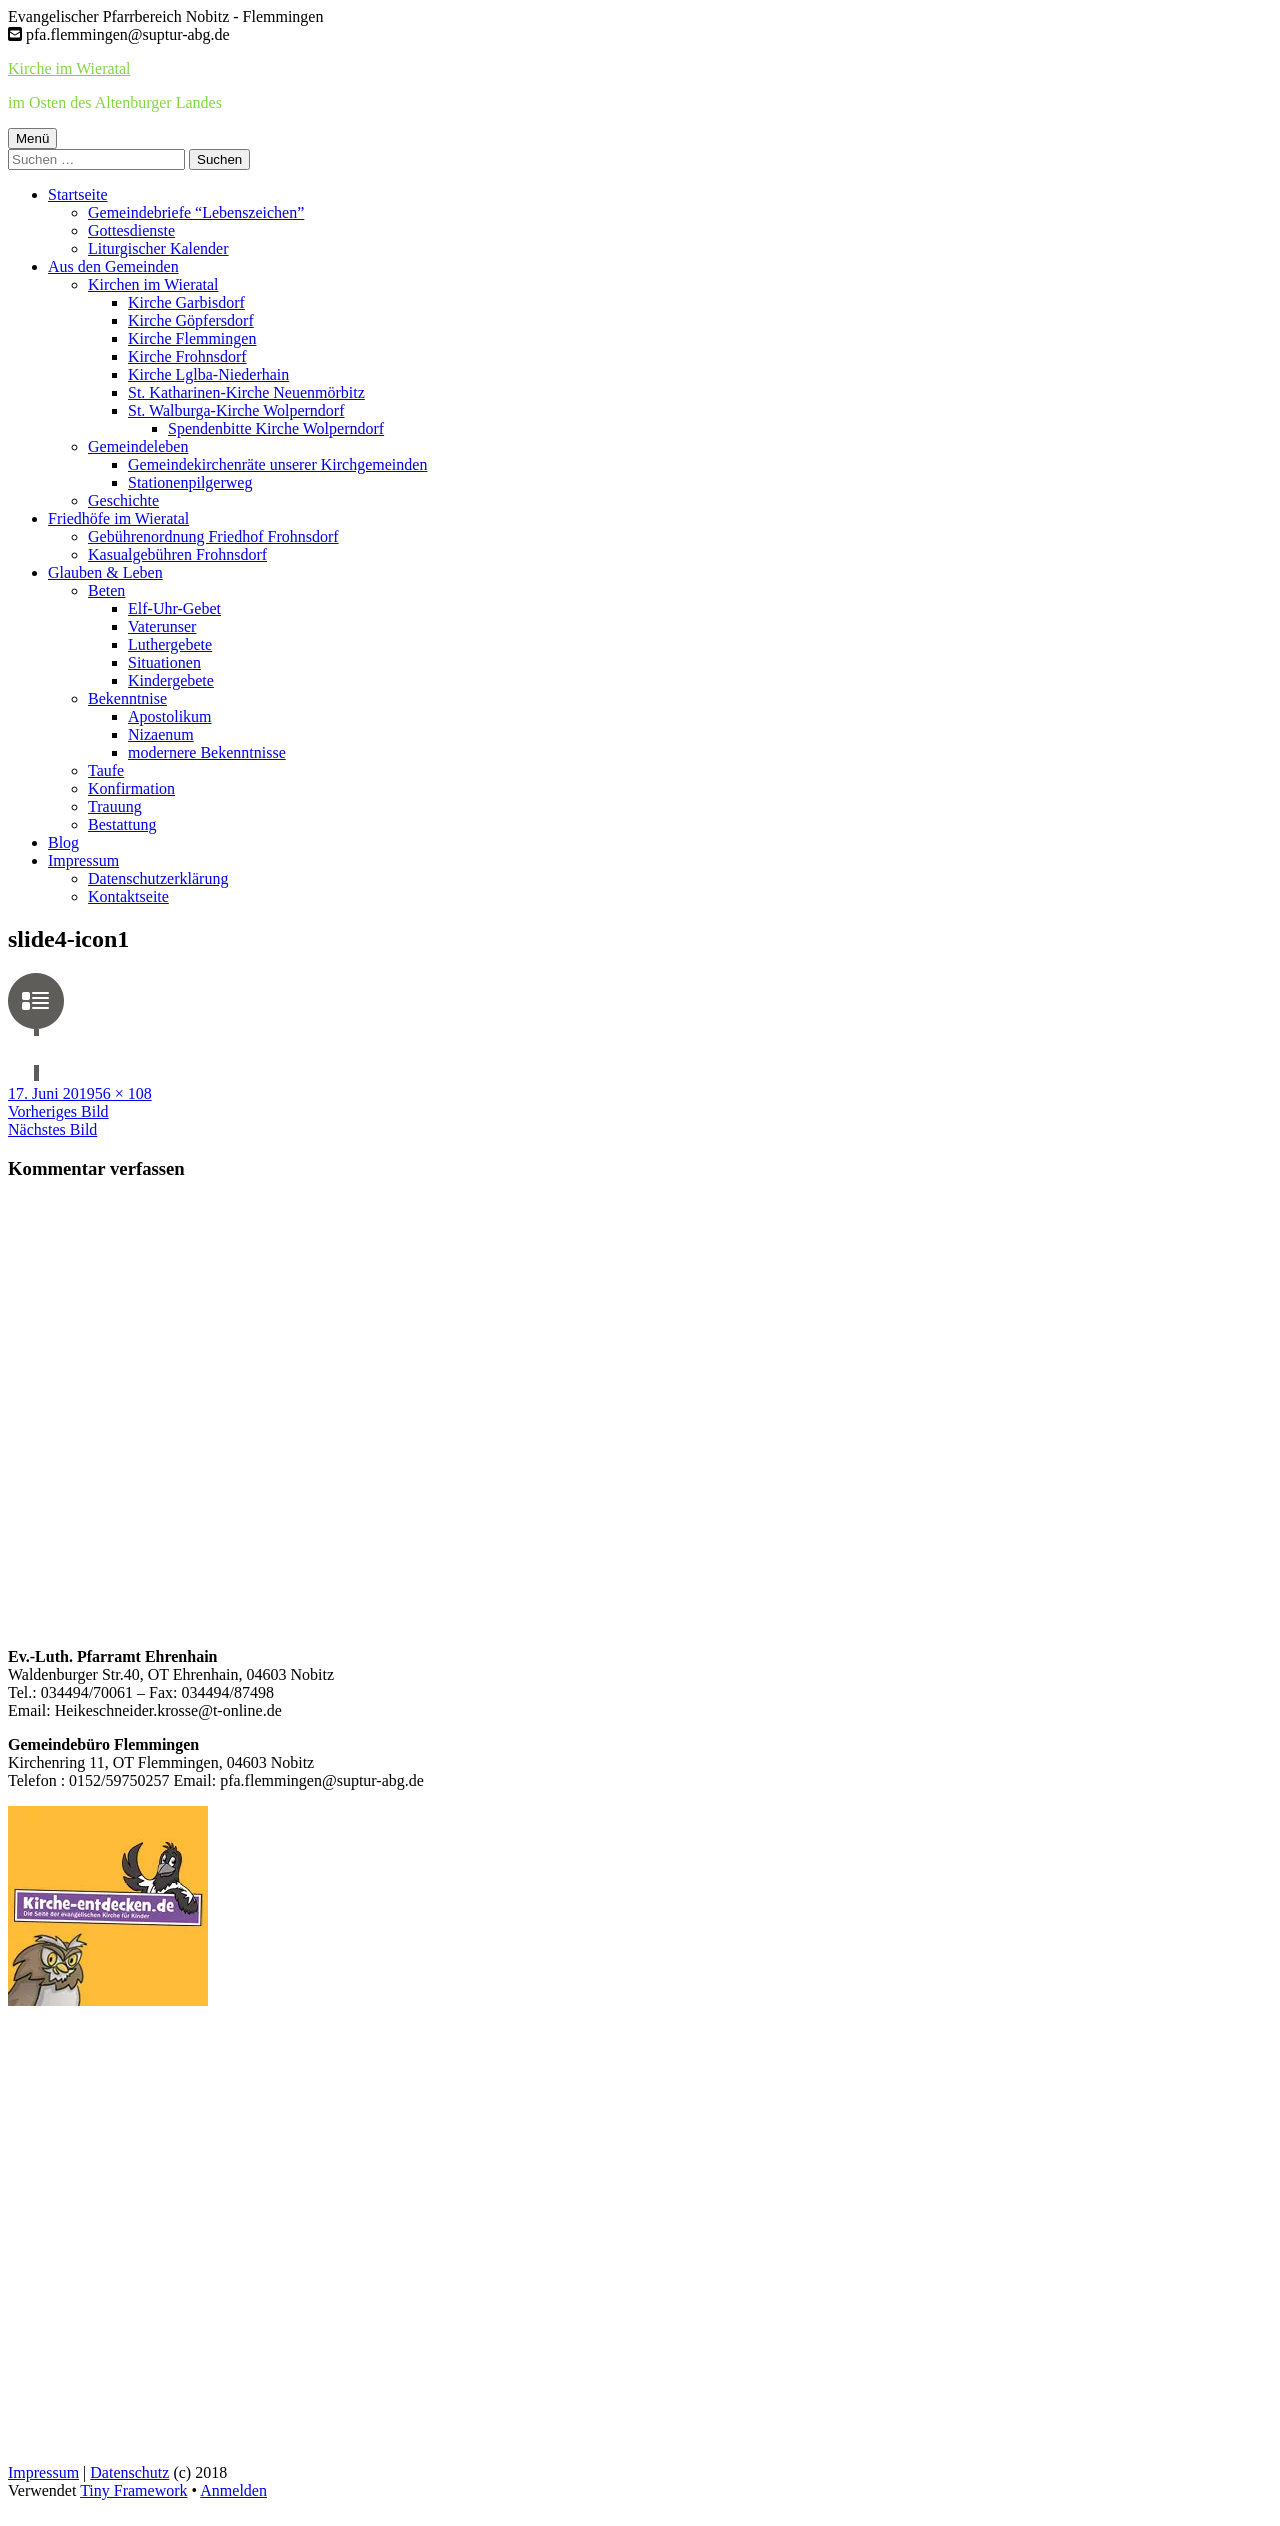 The width and height of the screenshot is (1280, 2526). Describe the element at coordinates (138, 446) in the screenshot. I see `Gemeindeleben` at that location.